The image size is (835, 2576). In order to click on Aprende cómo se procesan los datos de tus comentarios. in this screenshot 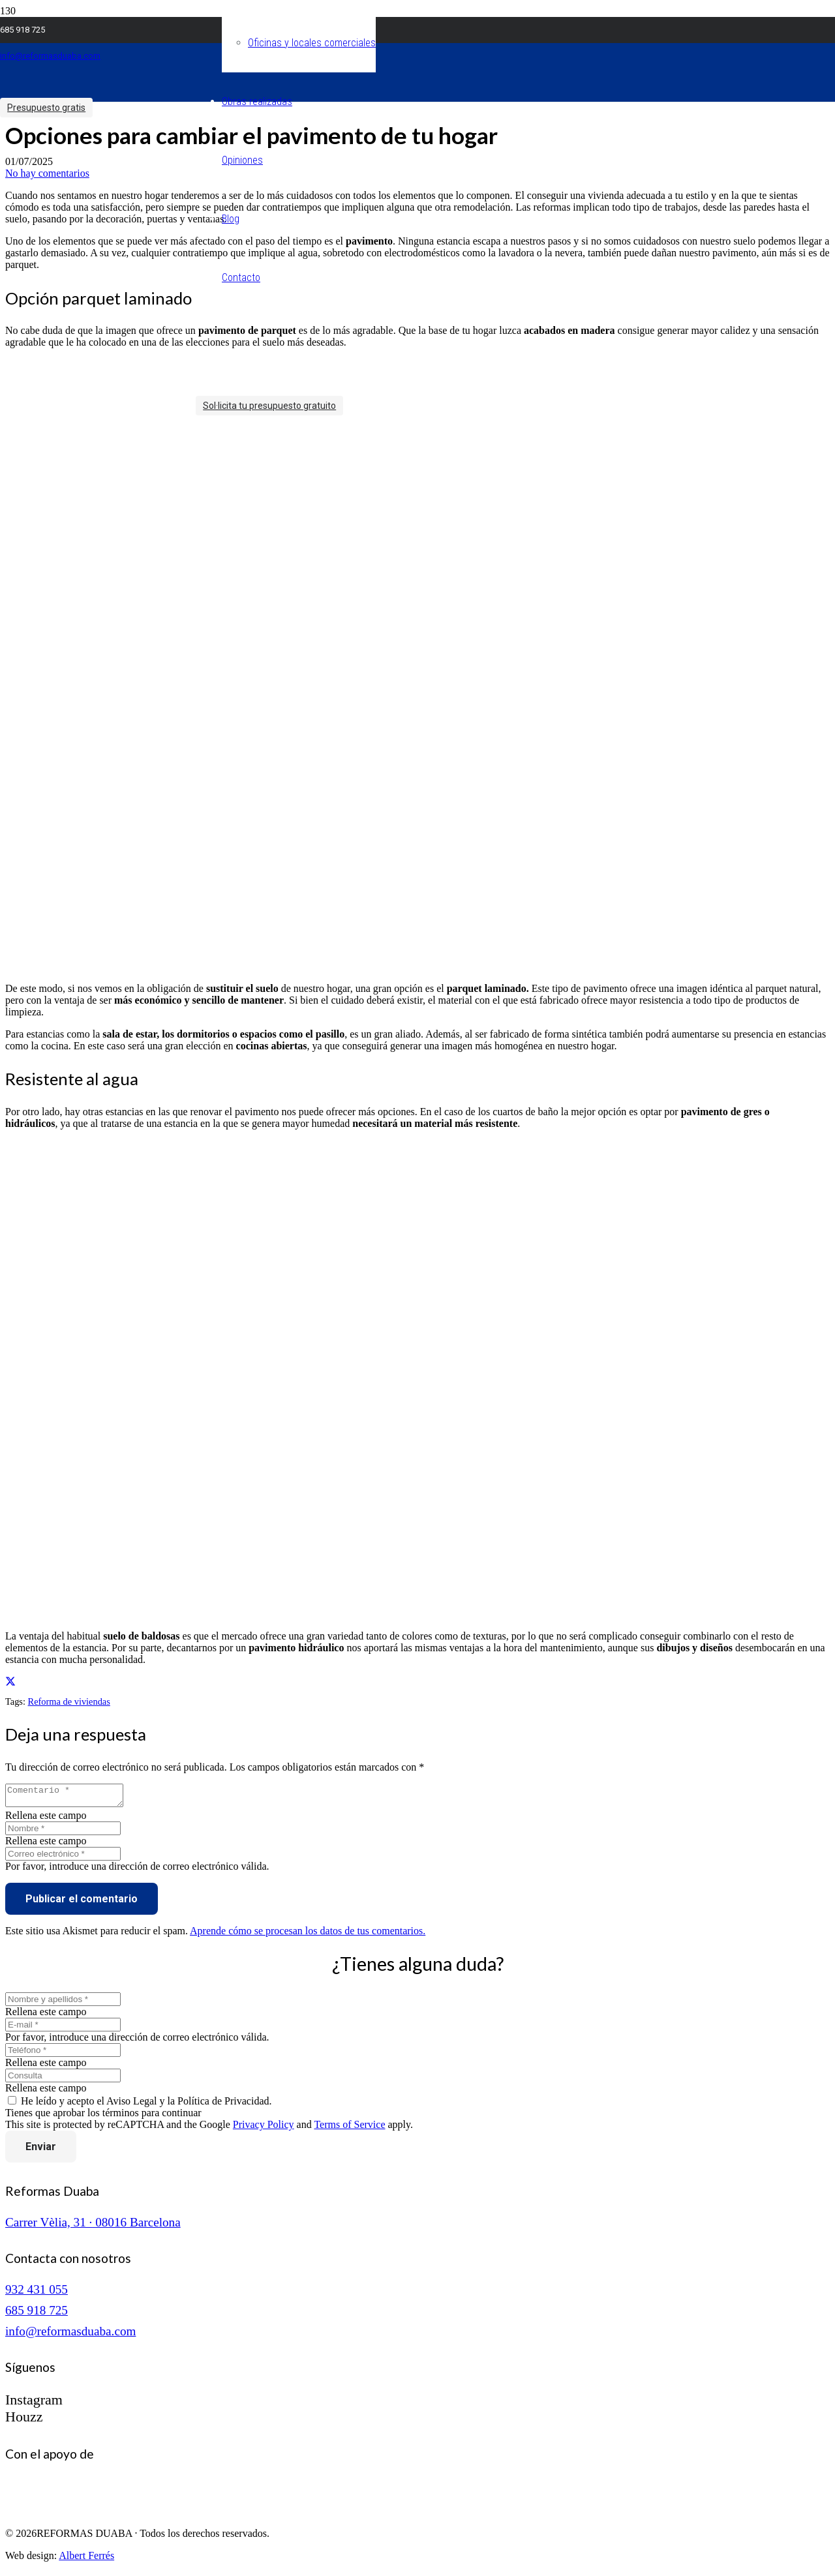, I will do `click(307, 1934)`.